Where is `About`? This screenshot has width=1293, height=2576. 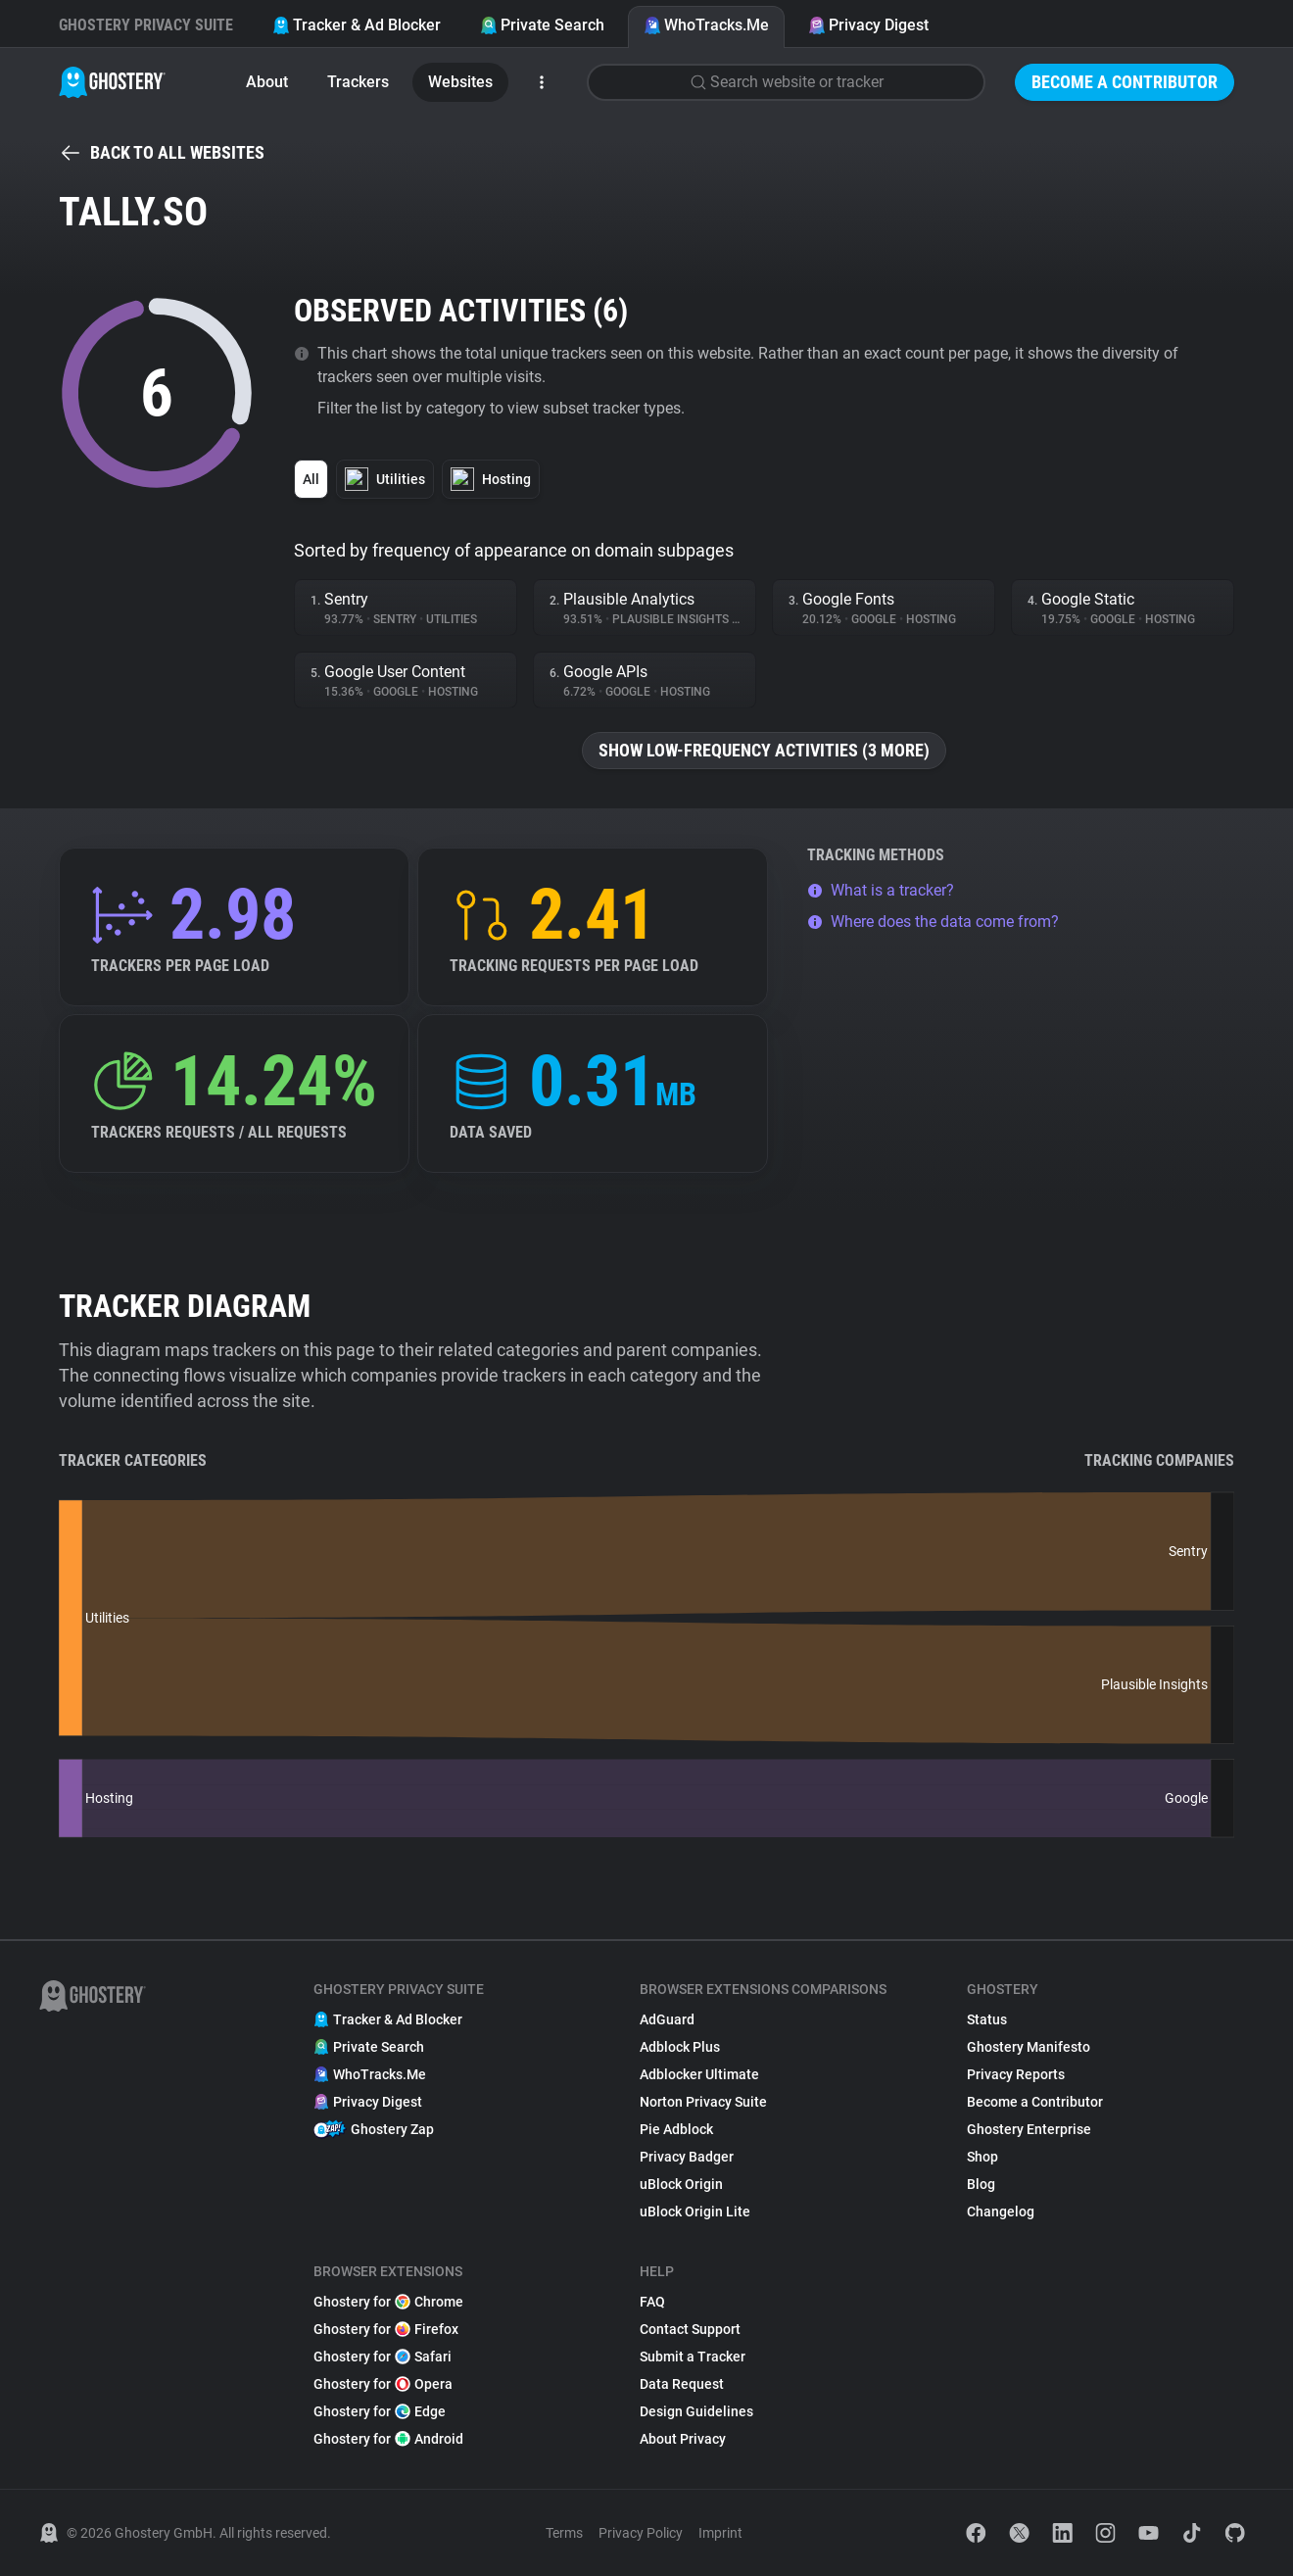
About is located at coordinates (267, 82).